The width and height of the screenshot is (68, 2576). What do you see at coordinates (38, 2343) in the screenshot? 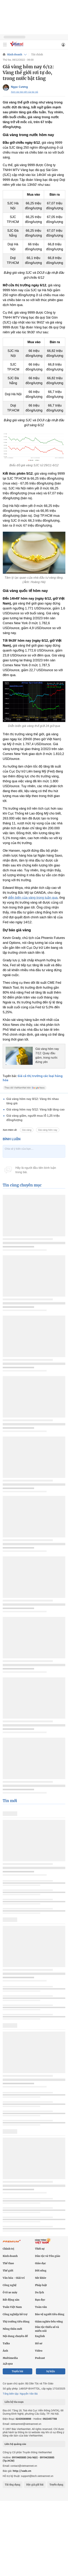
I see `Hồ sơ` at bounding box center [38, 2343].